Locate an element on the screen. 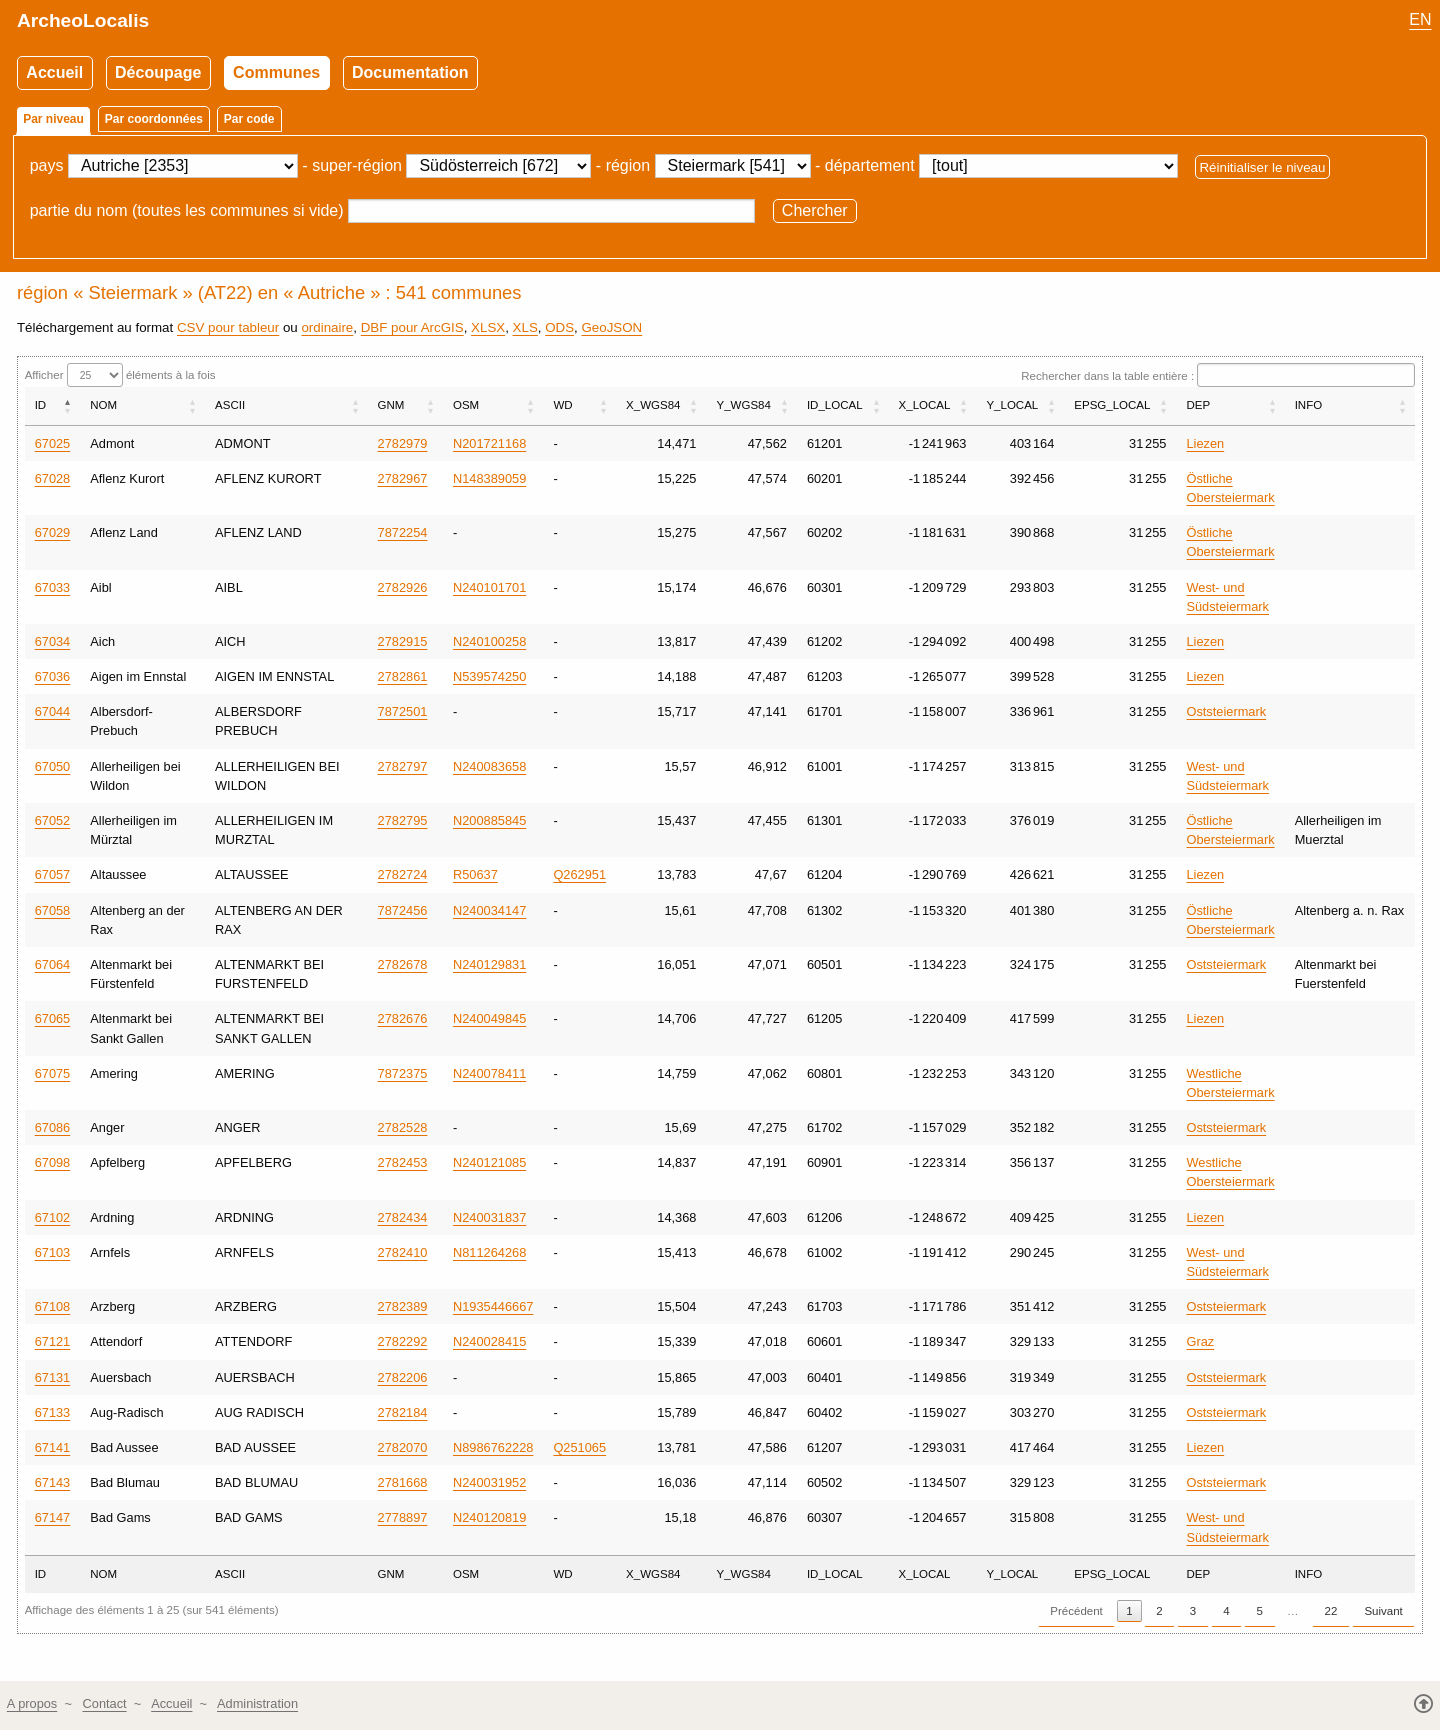  2782676 is located at coordinates (403, 1018).